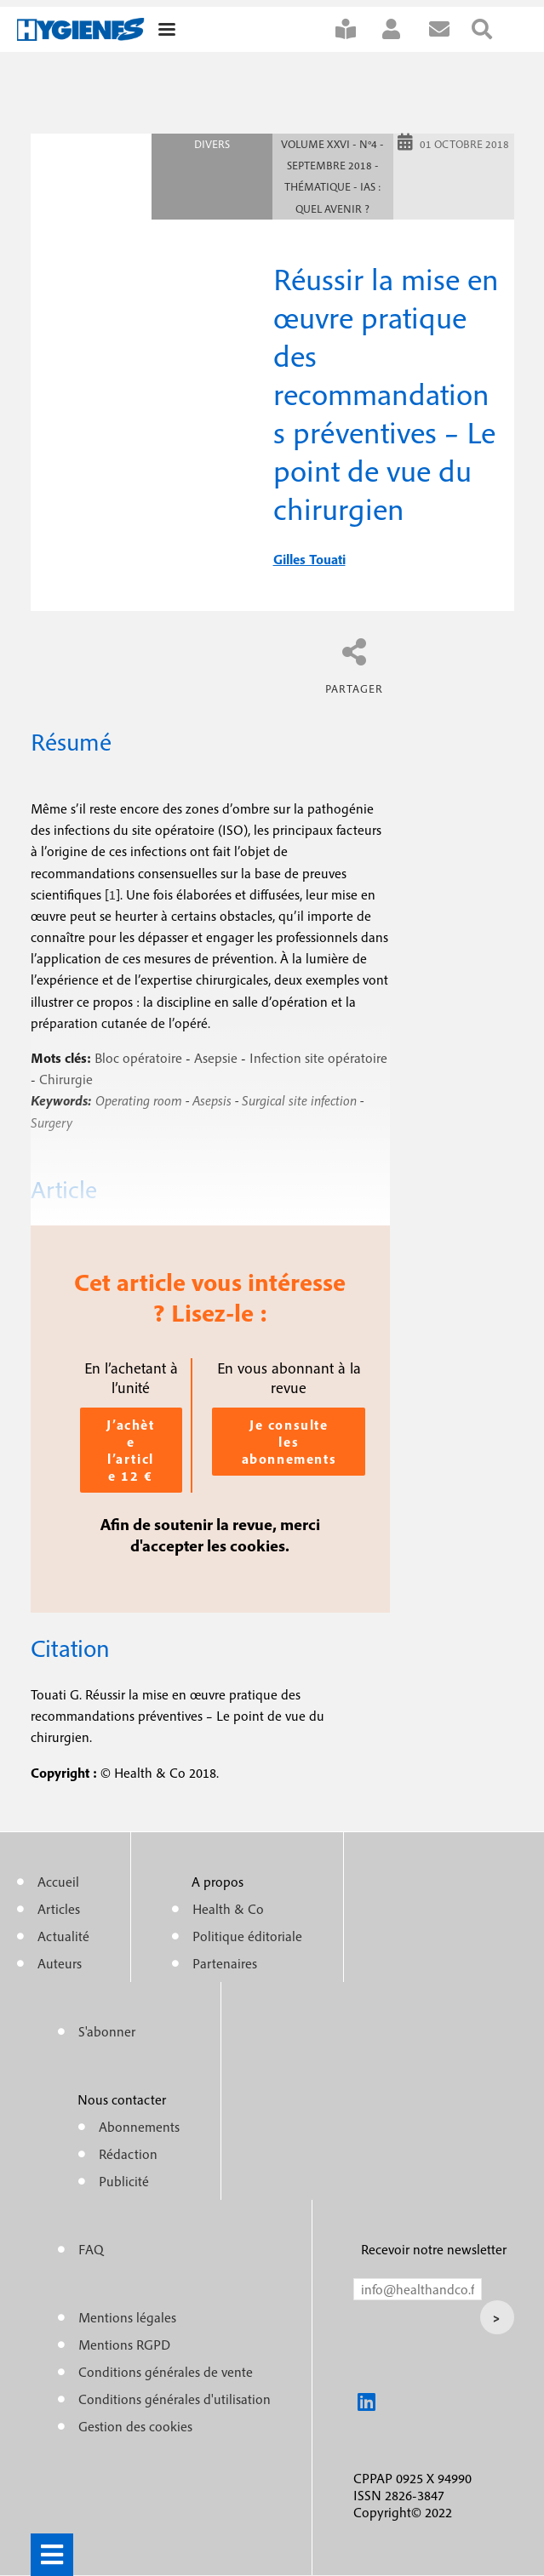 Image resolution: width=544 pixels, height=2576 pixels. I want to click on J’achète l’article 12 €, so click(130, 1450).